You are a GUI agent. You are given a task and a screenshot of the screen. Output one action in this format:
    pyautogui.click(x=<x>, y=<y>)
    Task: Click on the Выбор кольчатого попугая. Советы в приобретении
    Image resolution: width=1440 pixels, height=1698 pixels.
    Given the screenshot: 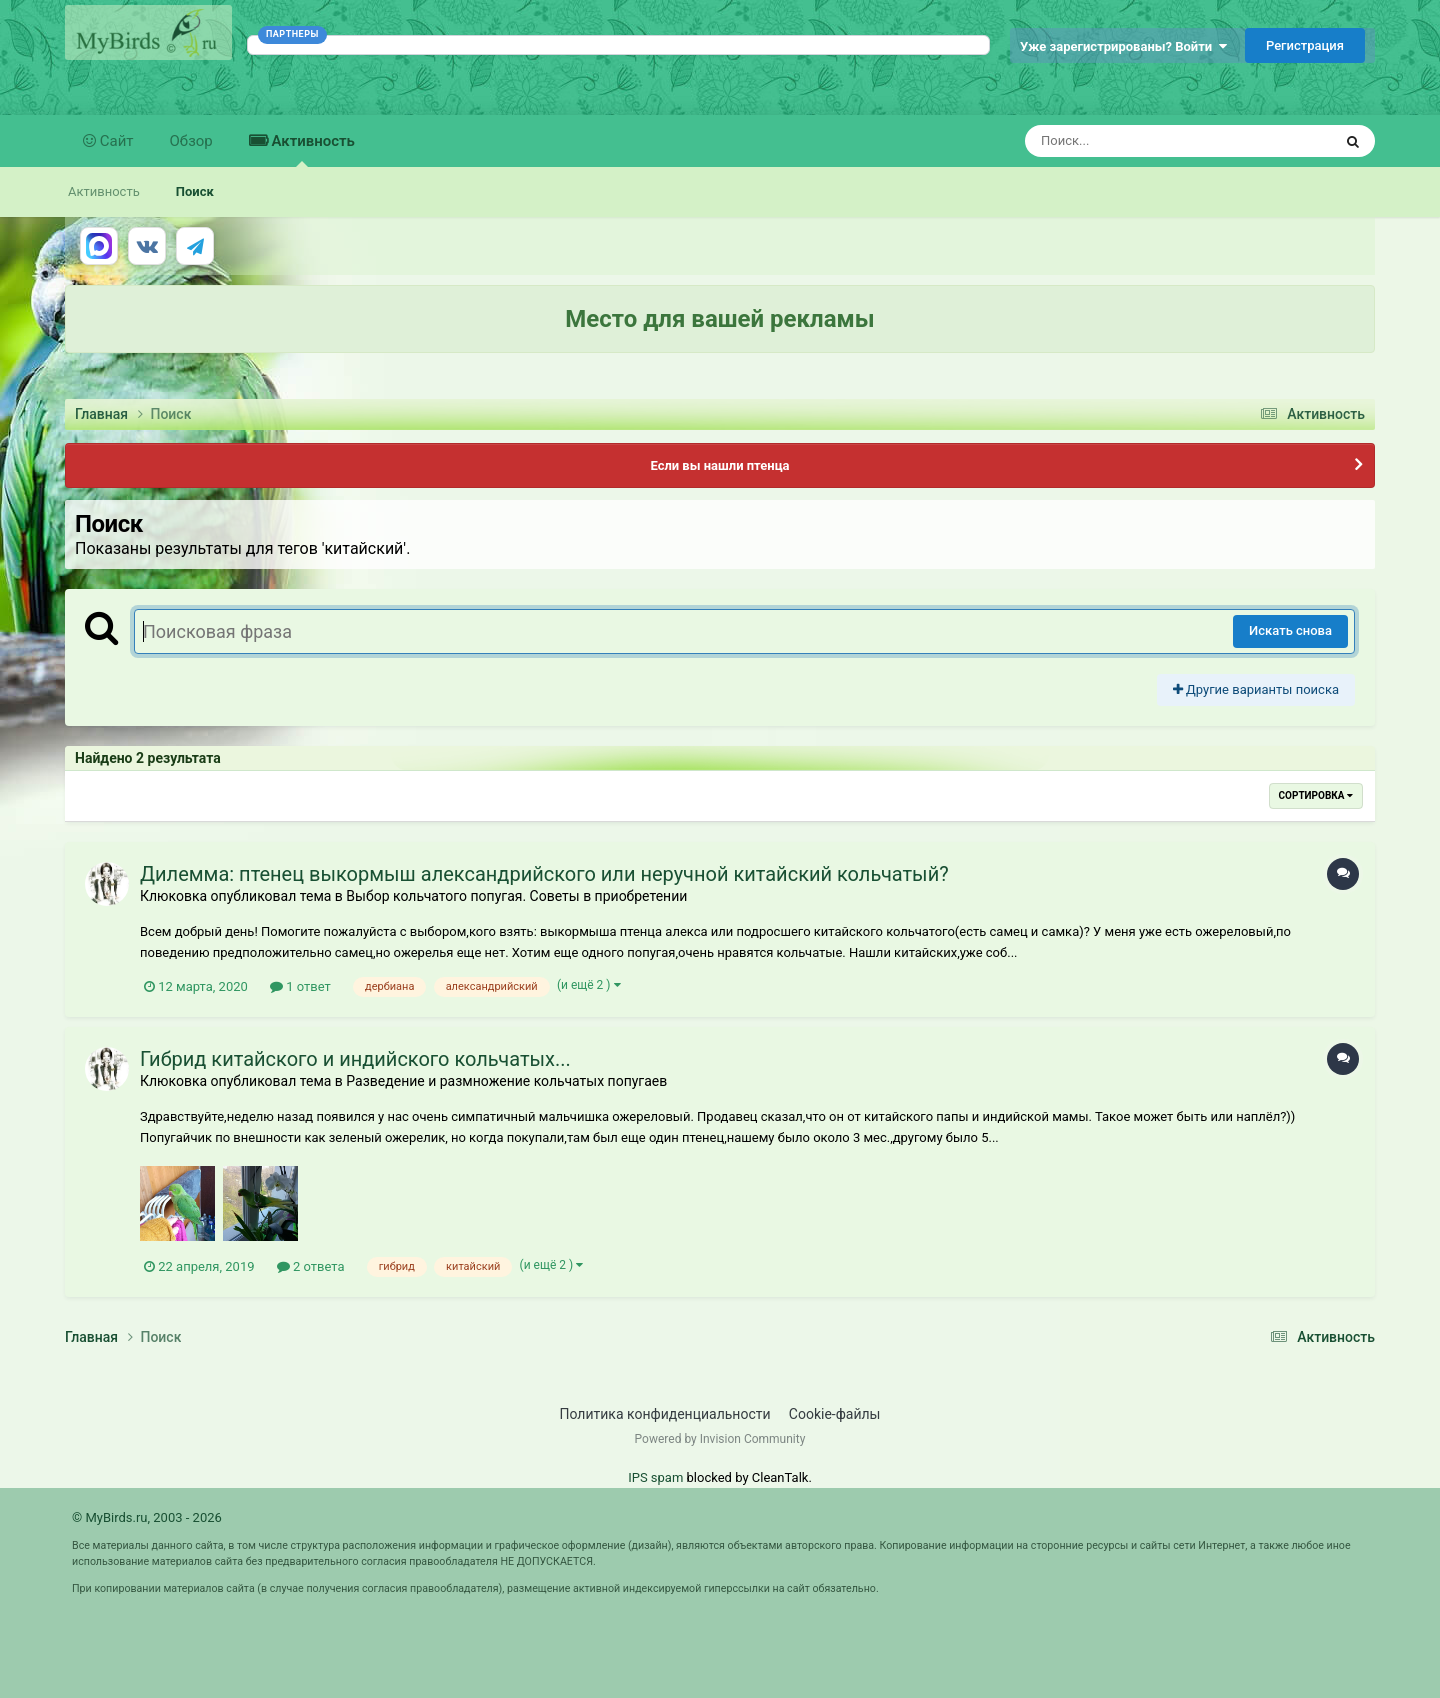 What is the action you would take?
    pyautogui.click(x=516, y=896)
    